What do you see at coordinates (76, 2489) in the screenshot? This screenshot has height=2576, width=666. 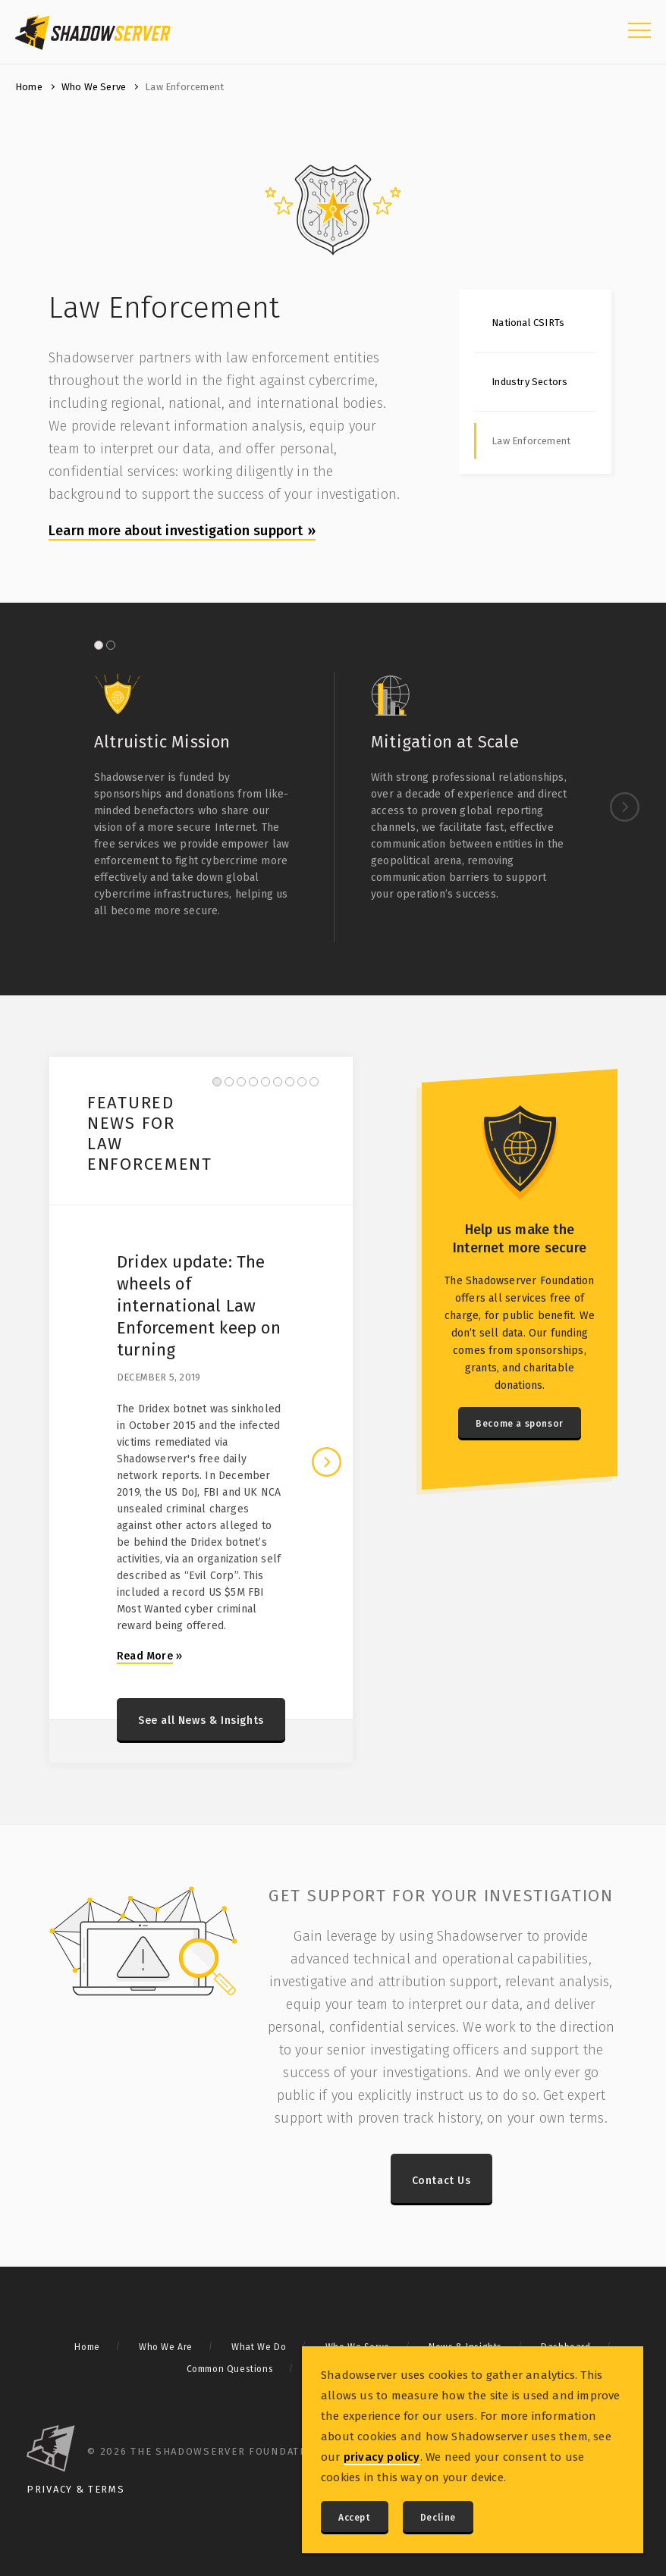 I see `Privacy & Terms` at bounding box center [76, 2489].